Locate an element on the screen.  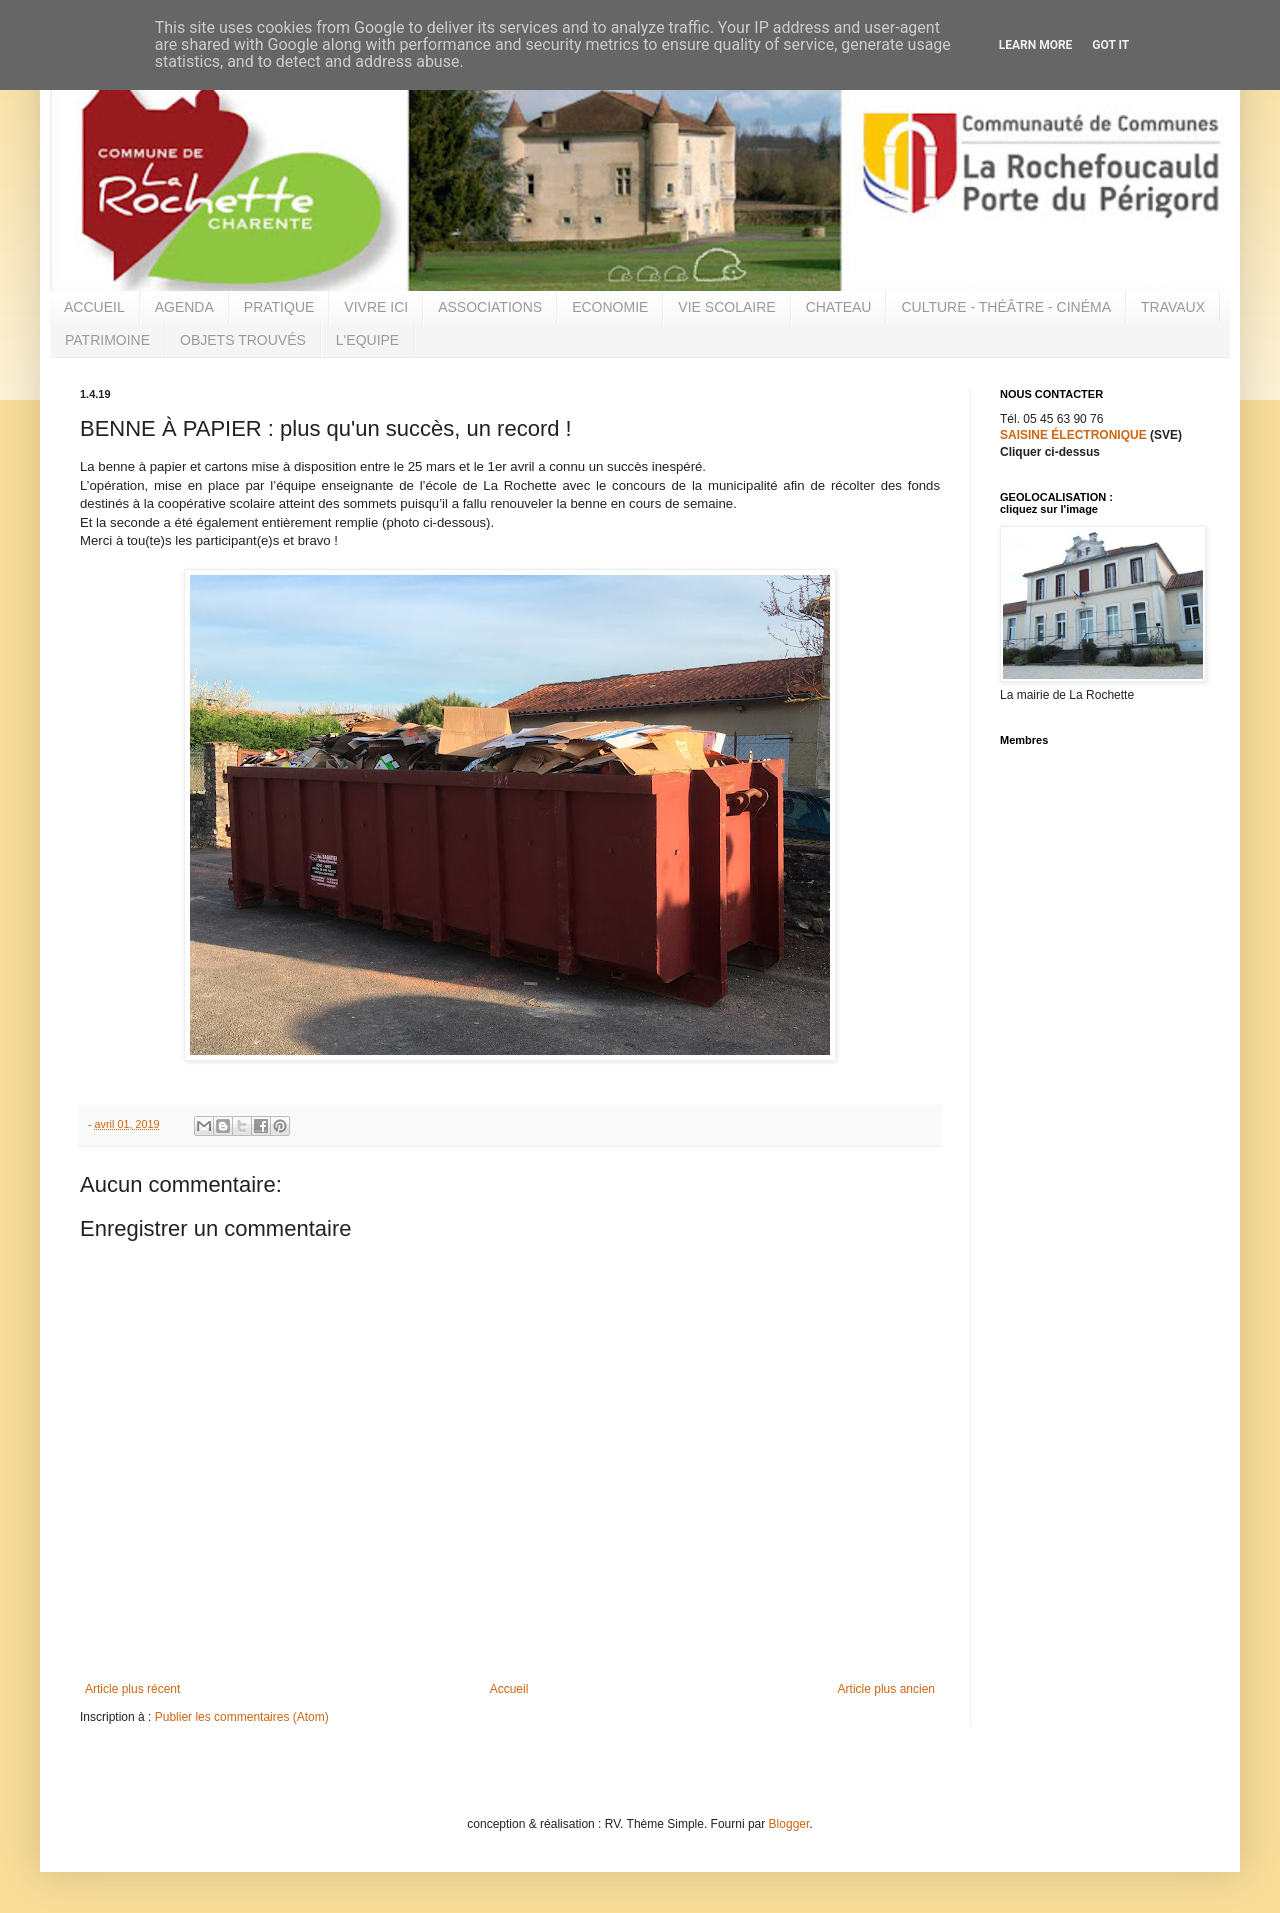
Blogger is located at coordinates (789, 1824).